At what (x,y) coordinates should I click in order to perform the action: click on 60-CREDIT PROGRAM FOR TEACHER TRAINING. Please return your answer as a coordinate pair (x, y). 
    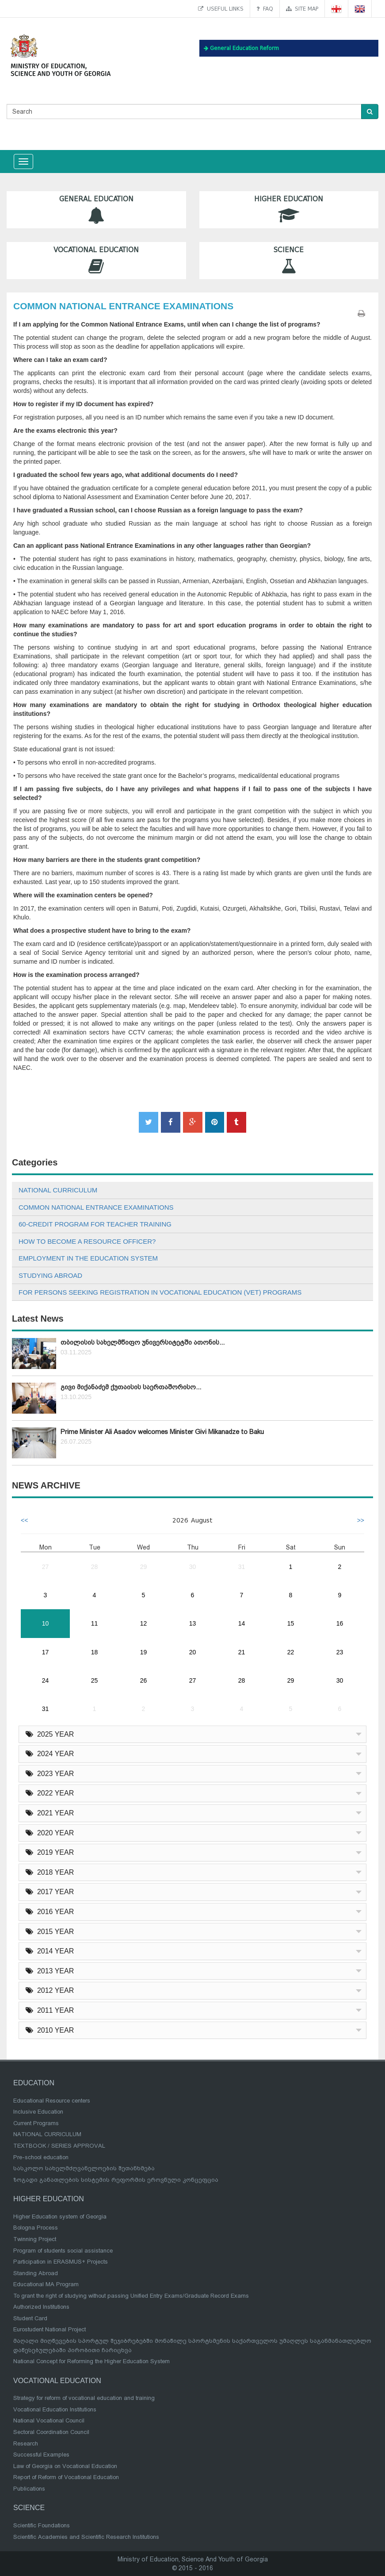
    Looking at the image, I should click on (95, 1224).